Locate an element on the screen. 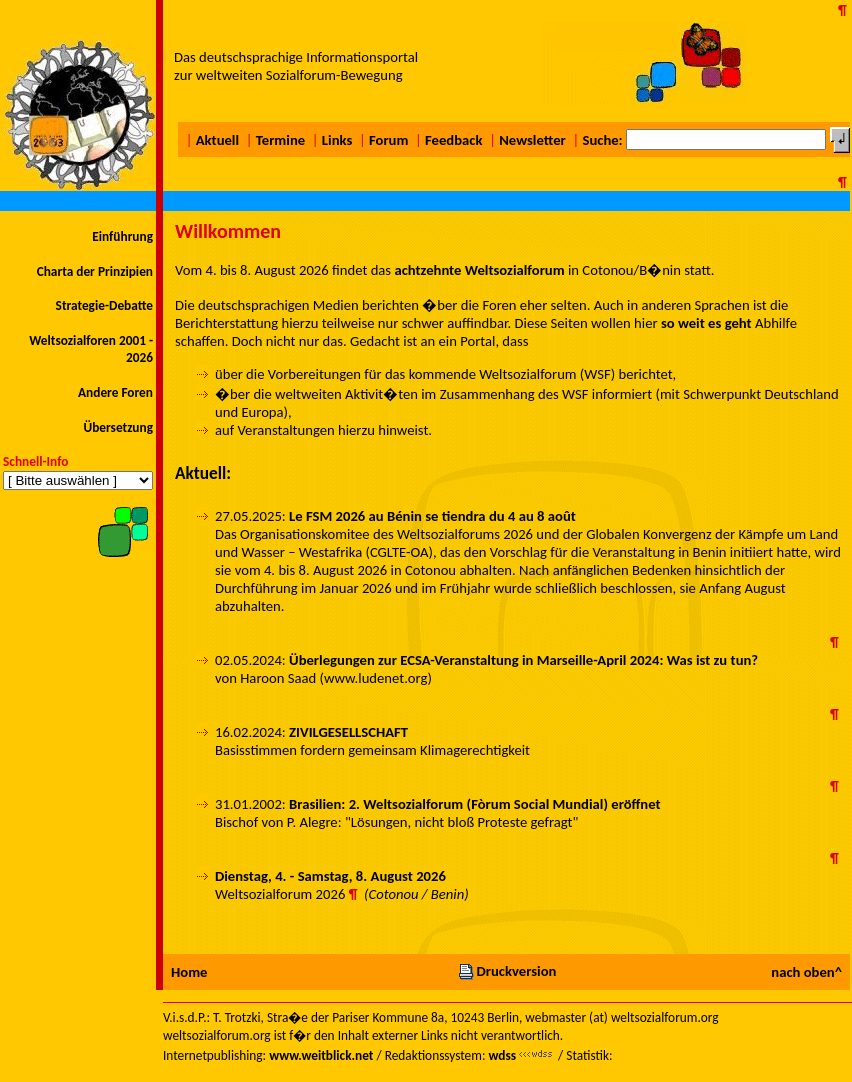 The height and width of the screenshot is (1082, 852). Andere Foren is located at coordinates (115, 392).